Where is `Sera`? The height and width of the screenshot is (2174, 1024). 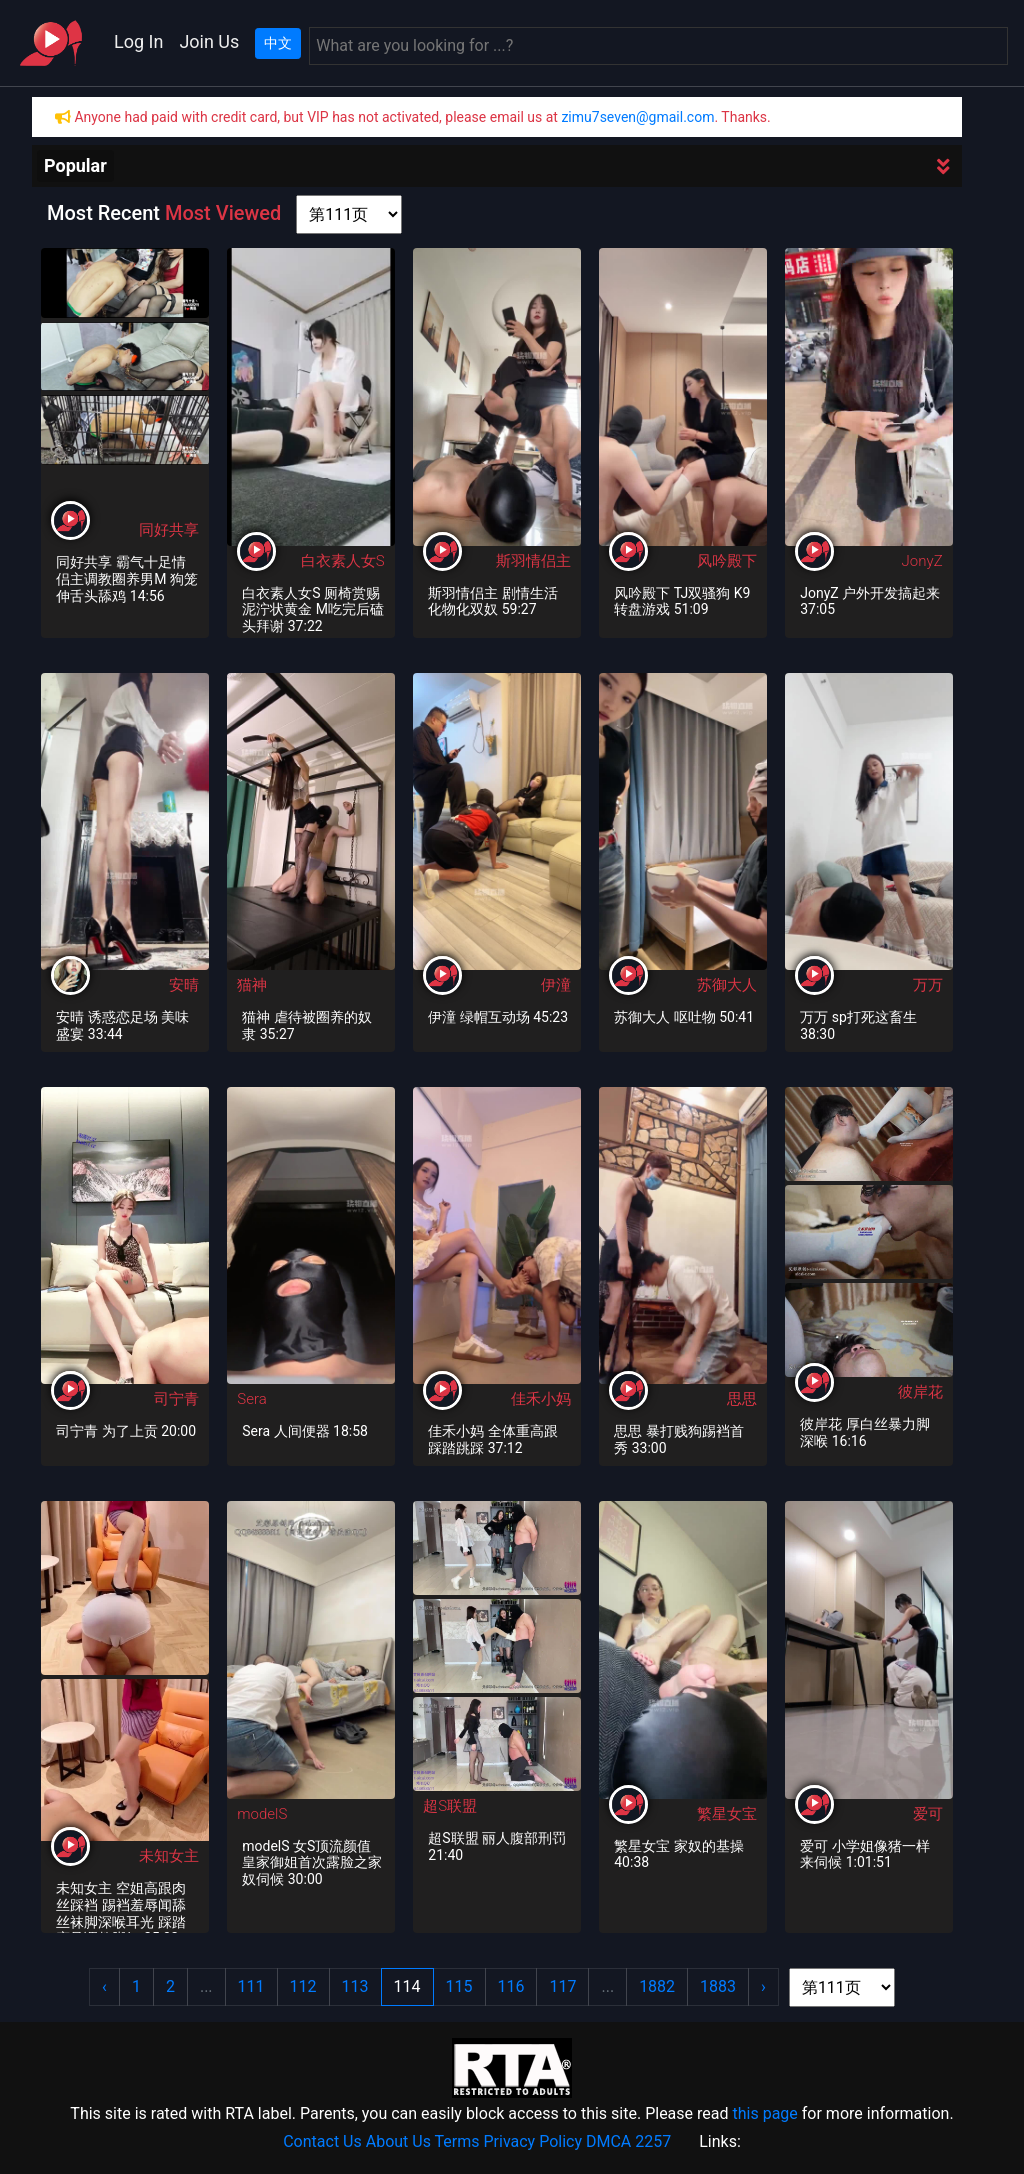 Sera is located at coordinates (251, 1399).